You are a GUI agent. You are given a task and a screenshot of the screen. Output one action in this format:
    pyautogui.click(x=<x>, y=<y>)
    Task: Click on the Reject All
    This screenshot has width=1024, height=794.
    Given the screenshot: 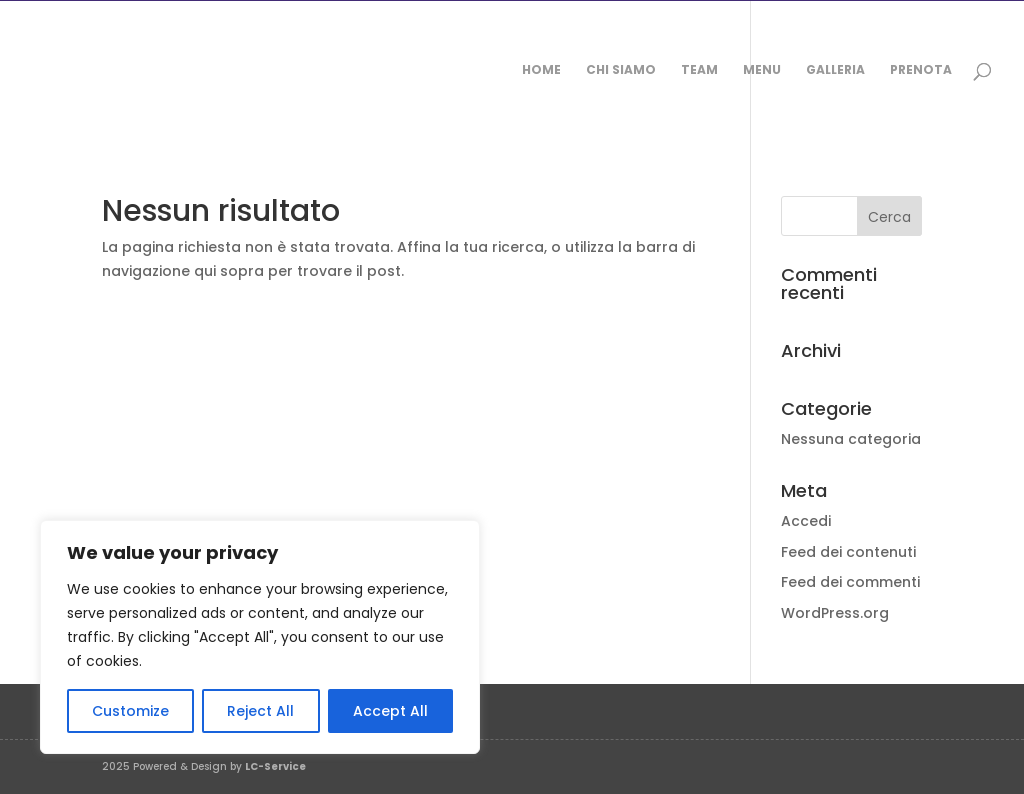 What is the action you would take?
    pyautogui.click(x=260, y=711)
    